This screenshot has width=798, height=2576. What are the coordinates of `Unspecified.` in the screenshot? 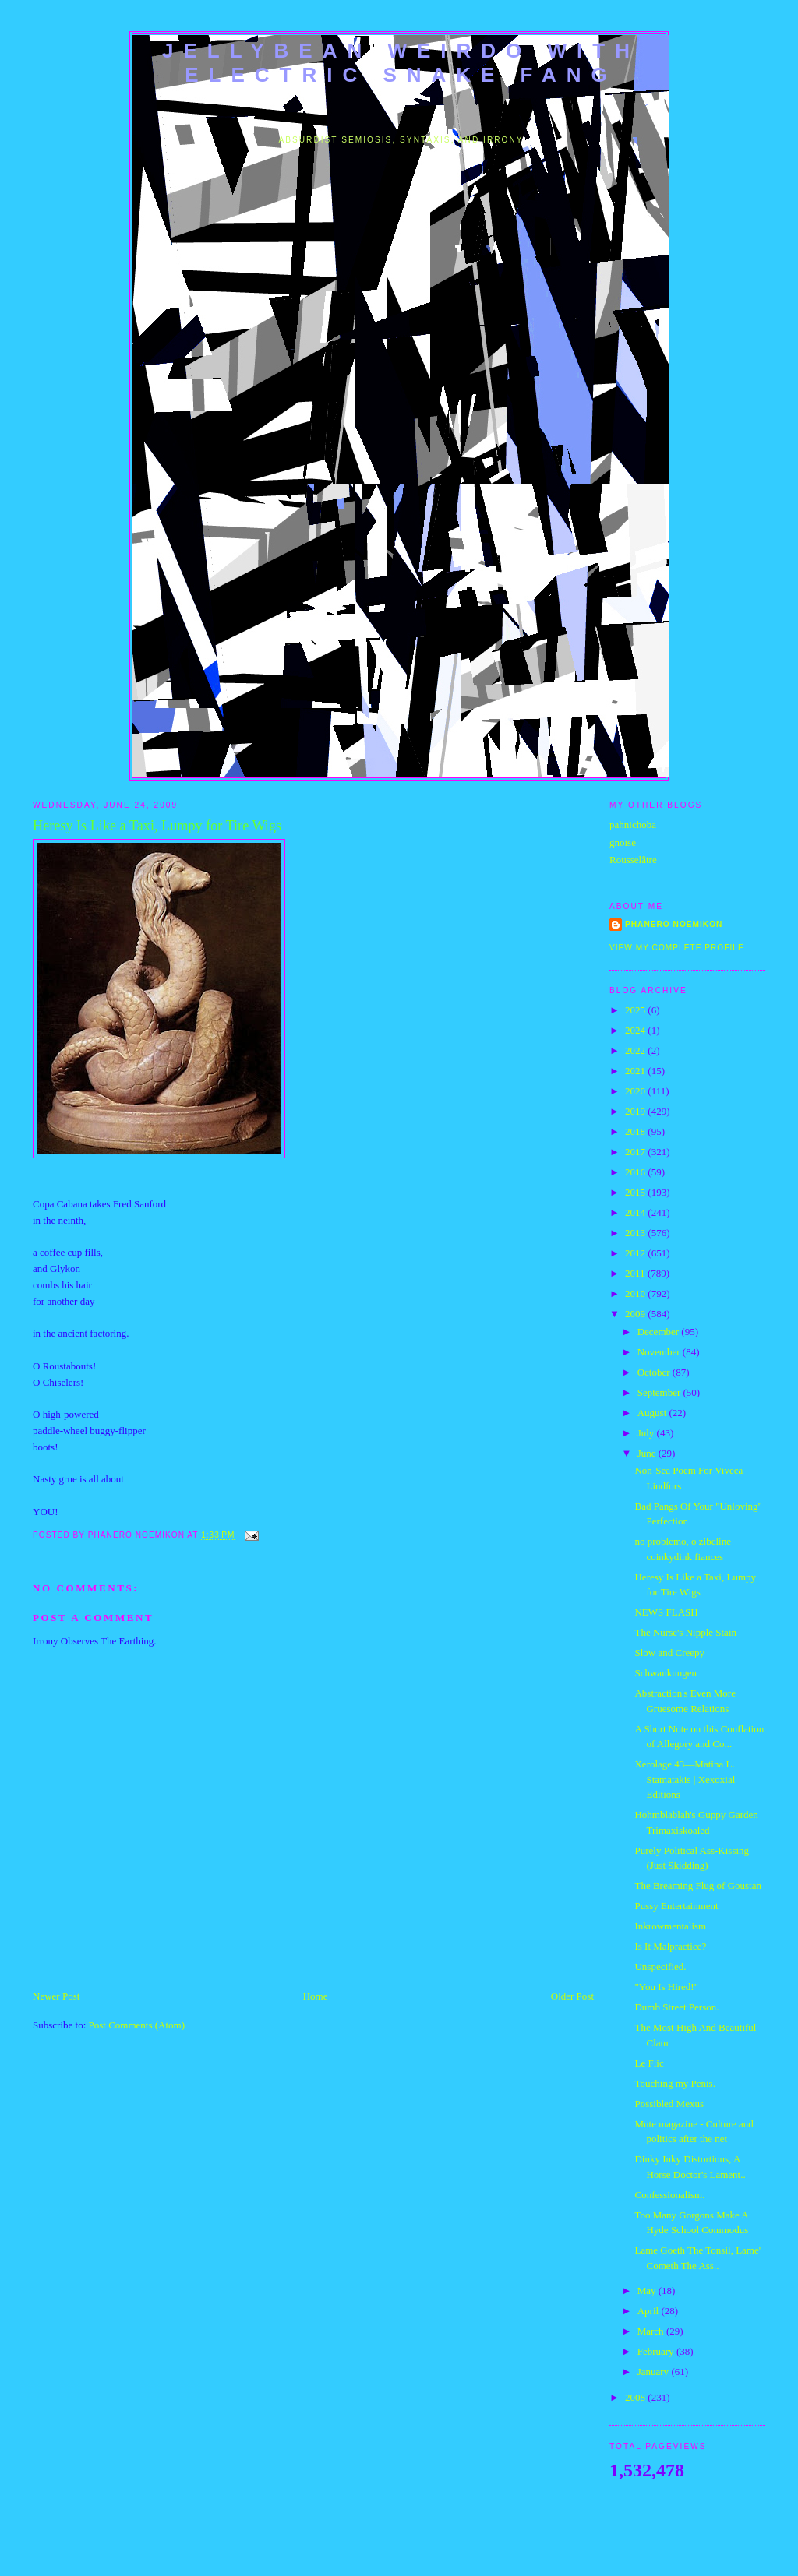 It's located at (660, 1966).